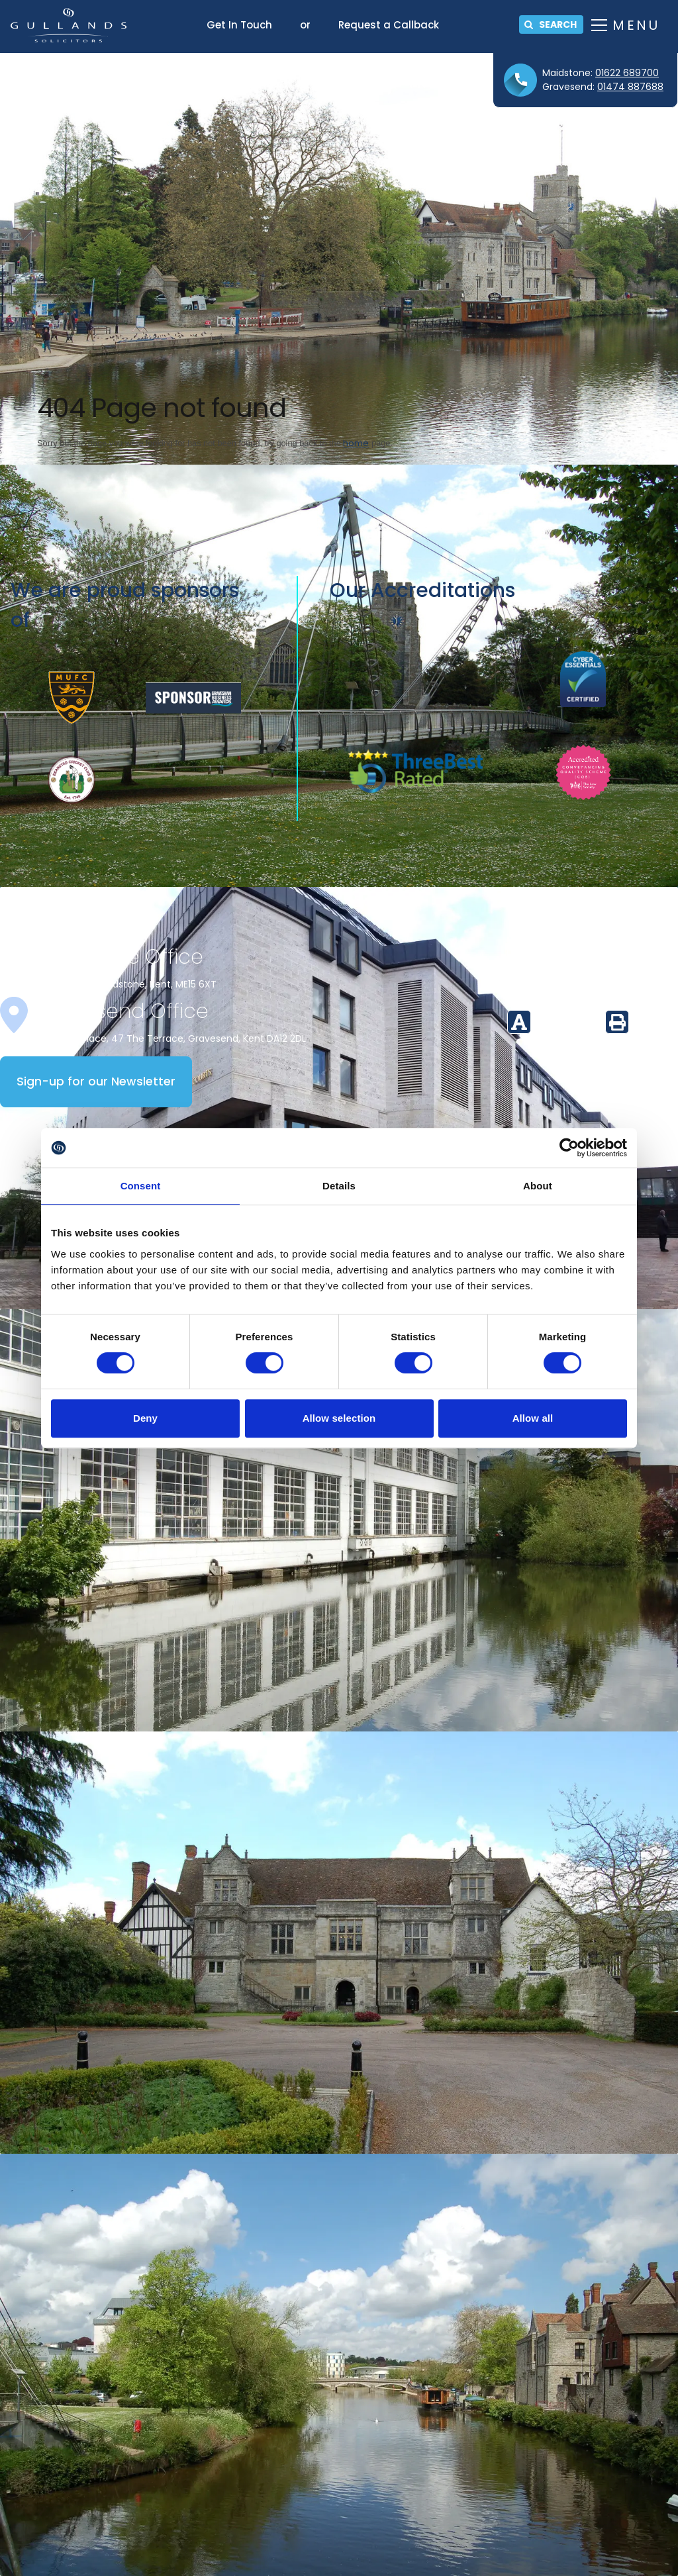 This screenshot has height=2576, width=678. Describe the element at coordinates (239, 25) in the screenshot. I see `Get In Touch` at that location.